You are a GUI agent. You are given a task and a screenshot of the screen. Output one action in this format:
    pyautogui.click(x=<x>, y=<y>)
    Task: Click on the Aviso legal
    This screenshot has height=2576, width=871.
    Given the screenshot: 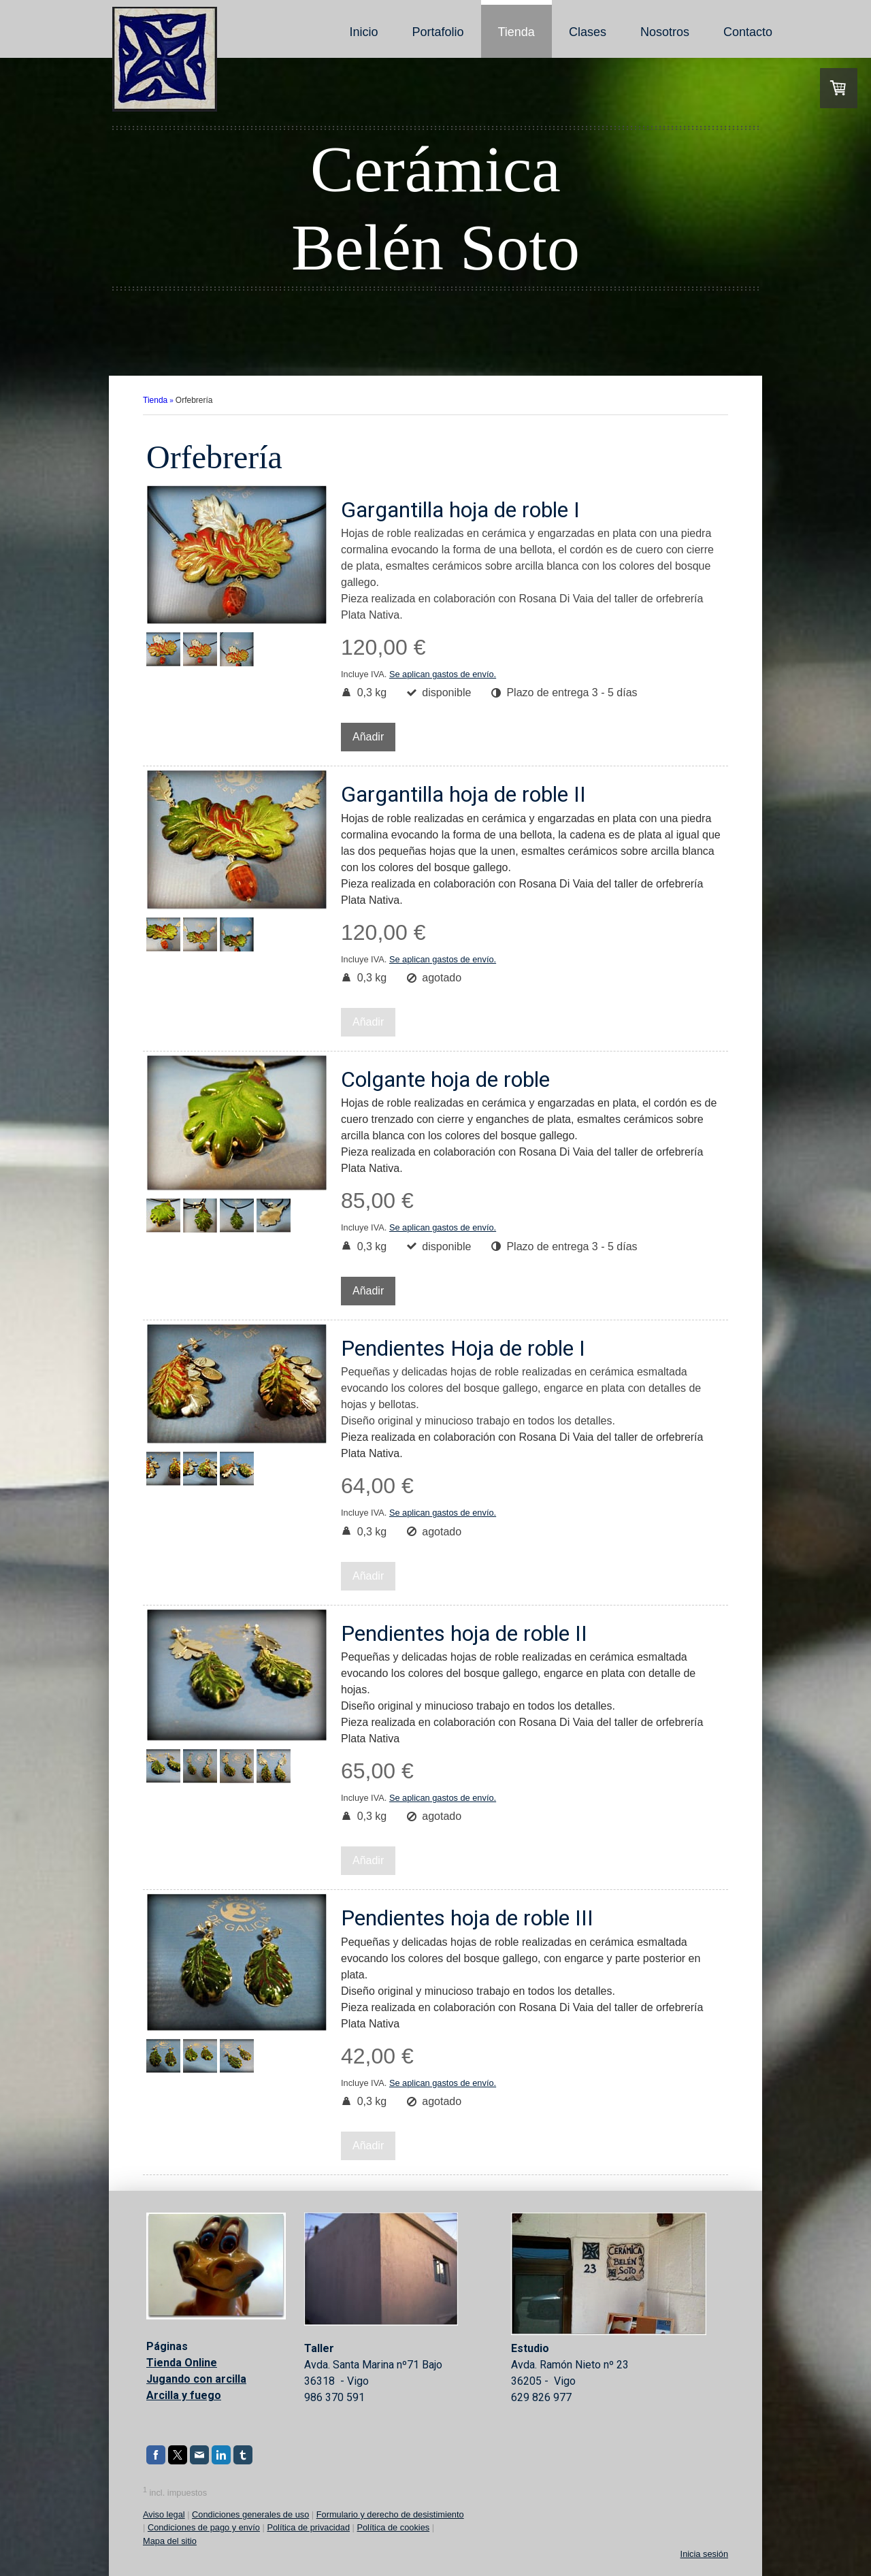 What is the action you would take?
    pyautogui.click(x=164, y=2514)
    